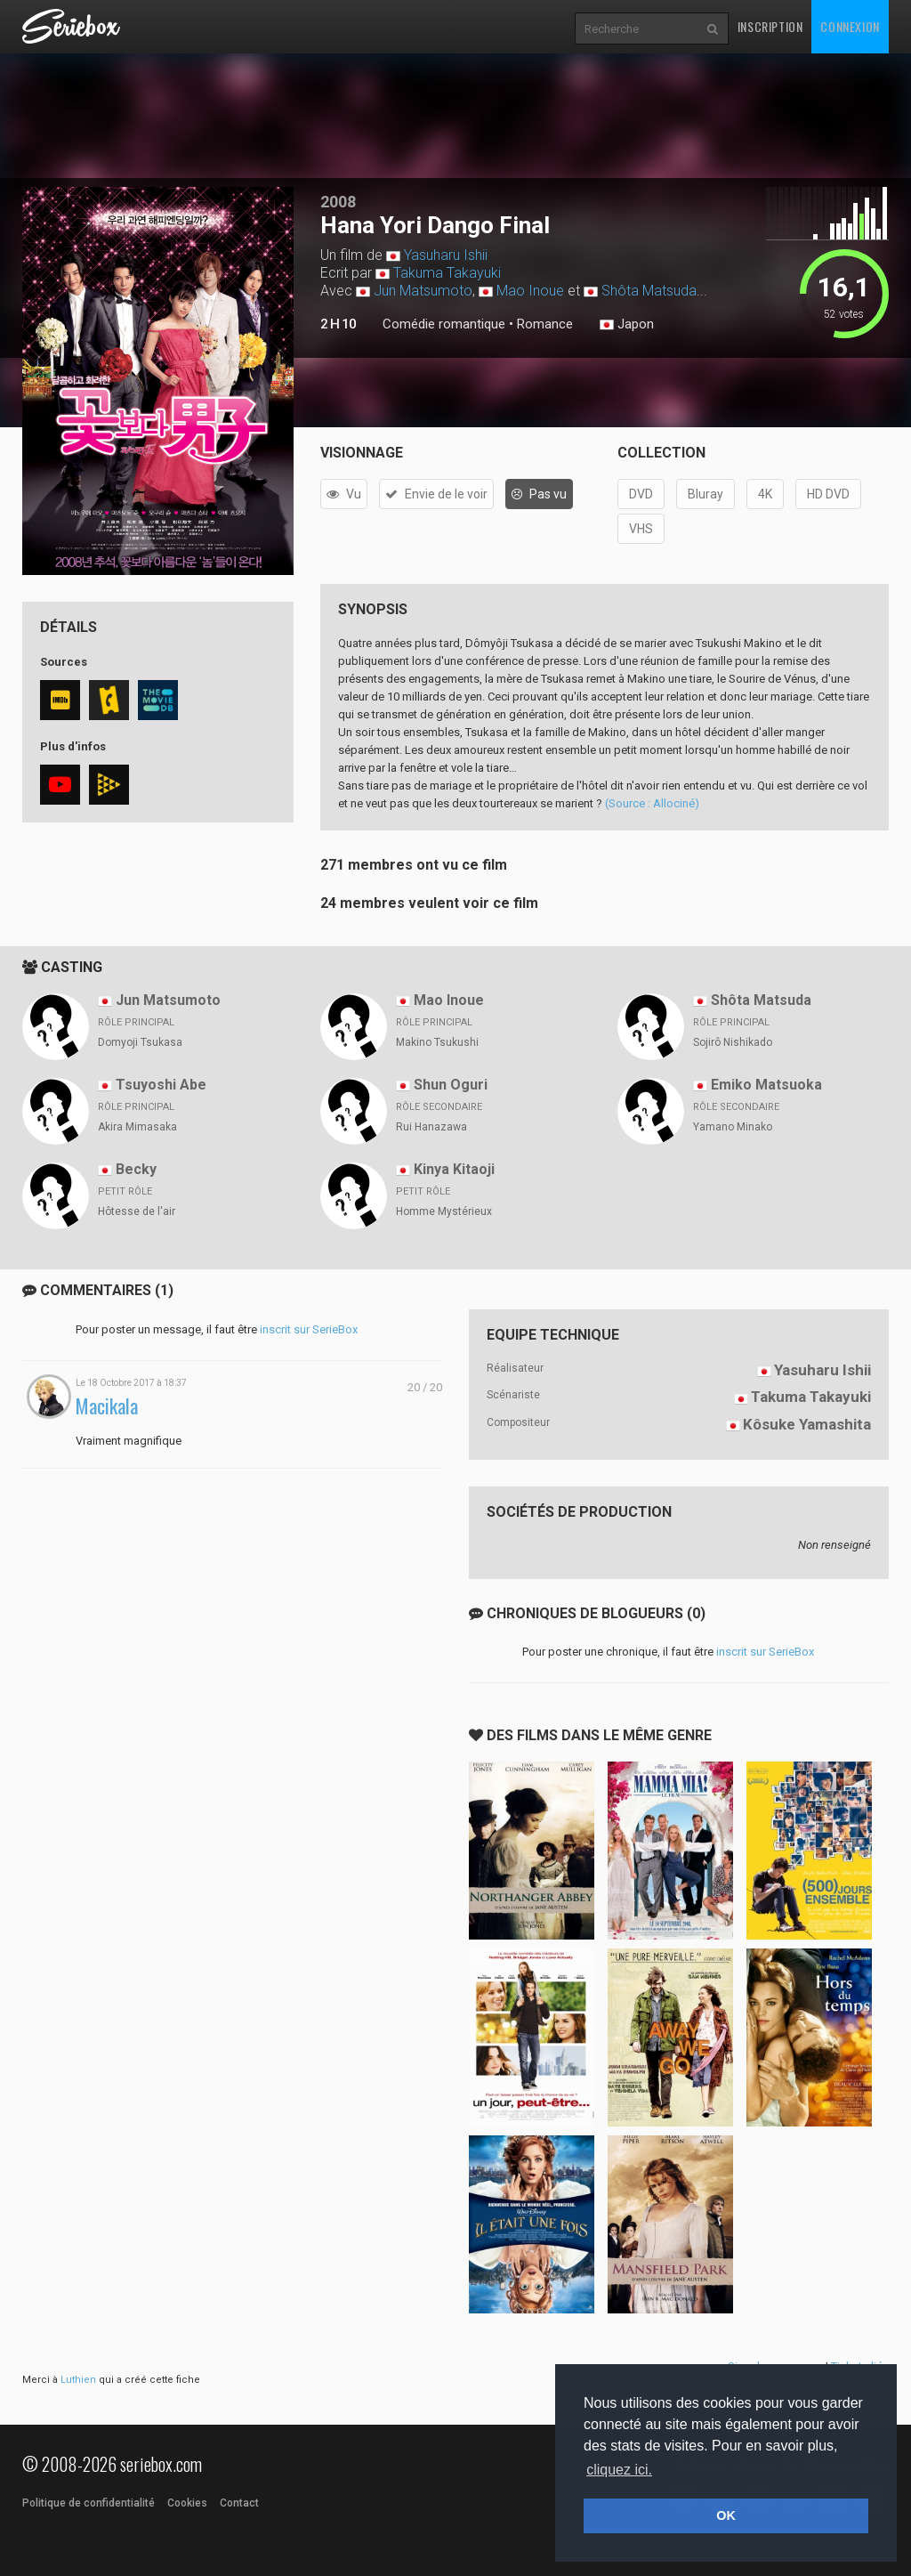 The width and height of the screenshot is (911, 2576). What do you see at coordinates (849, 26) in the screenshot?
I see `Connexion` at bounding box center [849, 26].